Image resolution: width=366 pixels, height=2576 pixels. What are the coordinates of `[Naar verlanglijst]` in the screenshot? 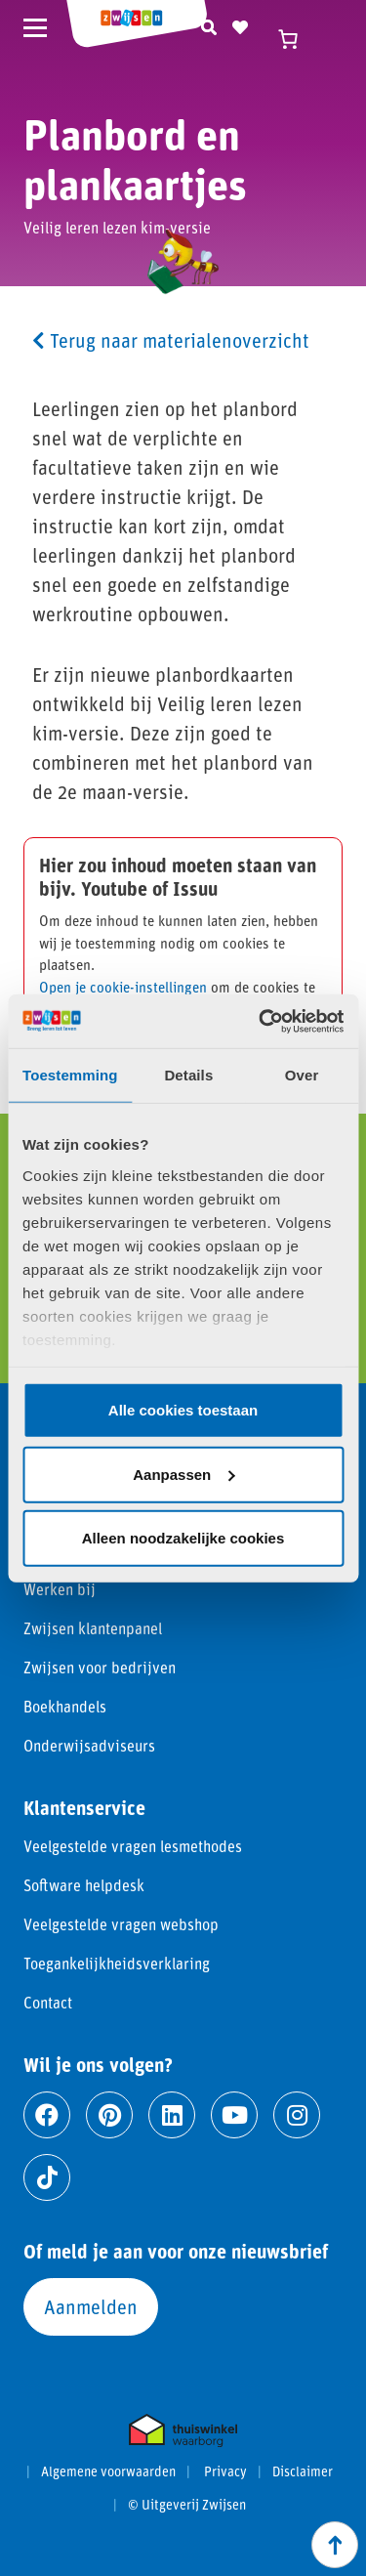 It's located at (240, 24).